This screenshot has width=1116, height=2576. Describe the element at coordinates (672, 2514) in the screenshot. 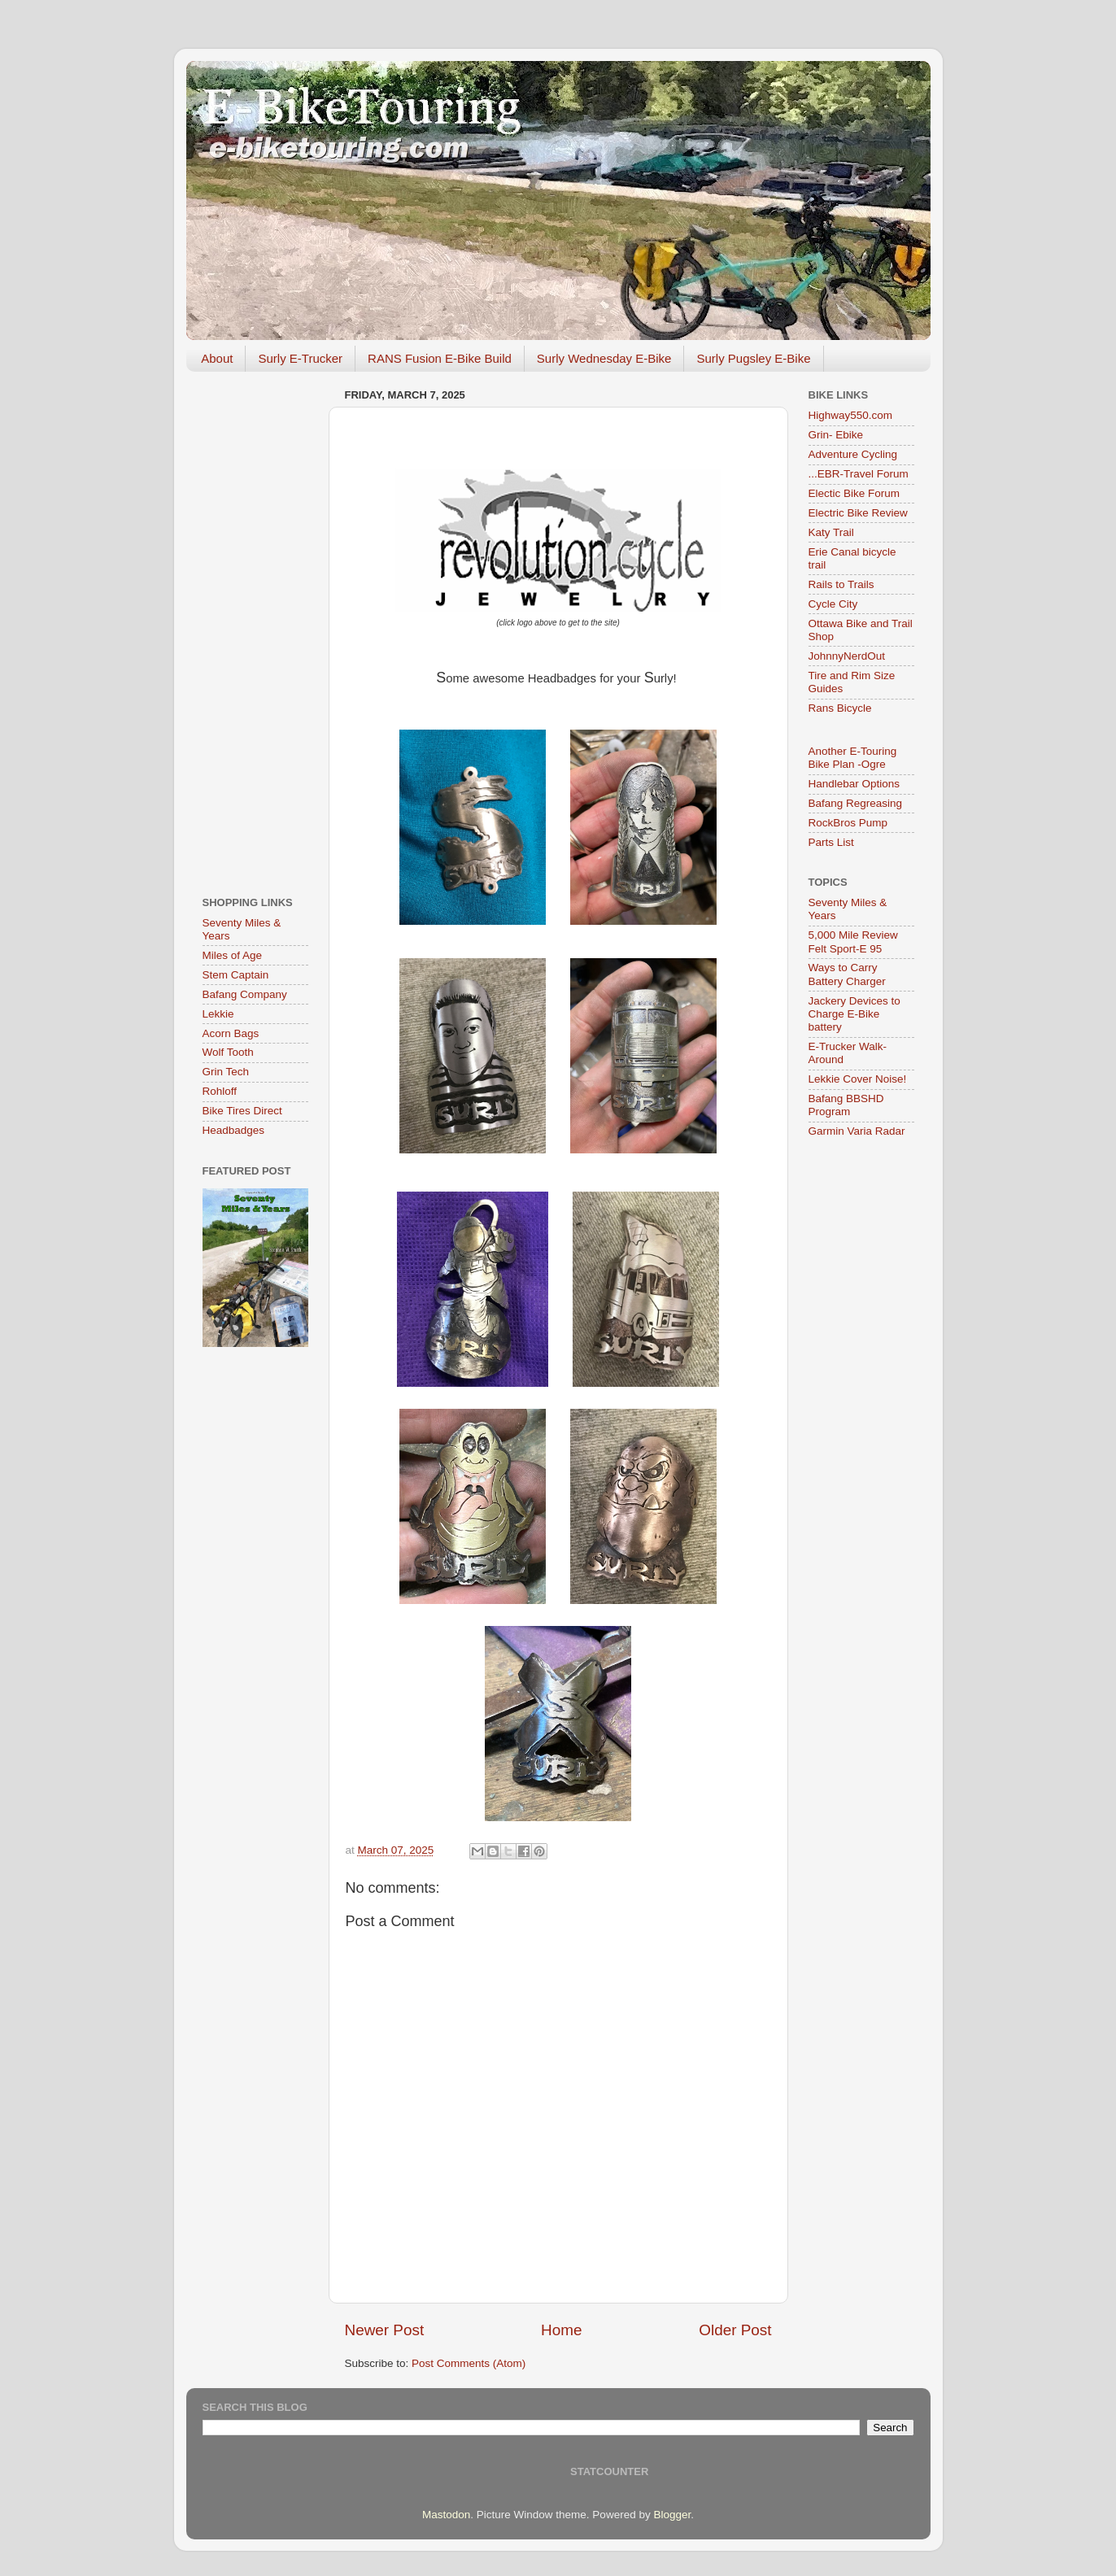

I see `Blogger` at that location.